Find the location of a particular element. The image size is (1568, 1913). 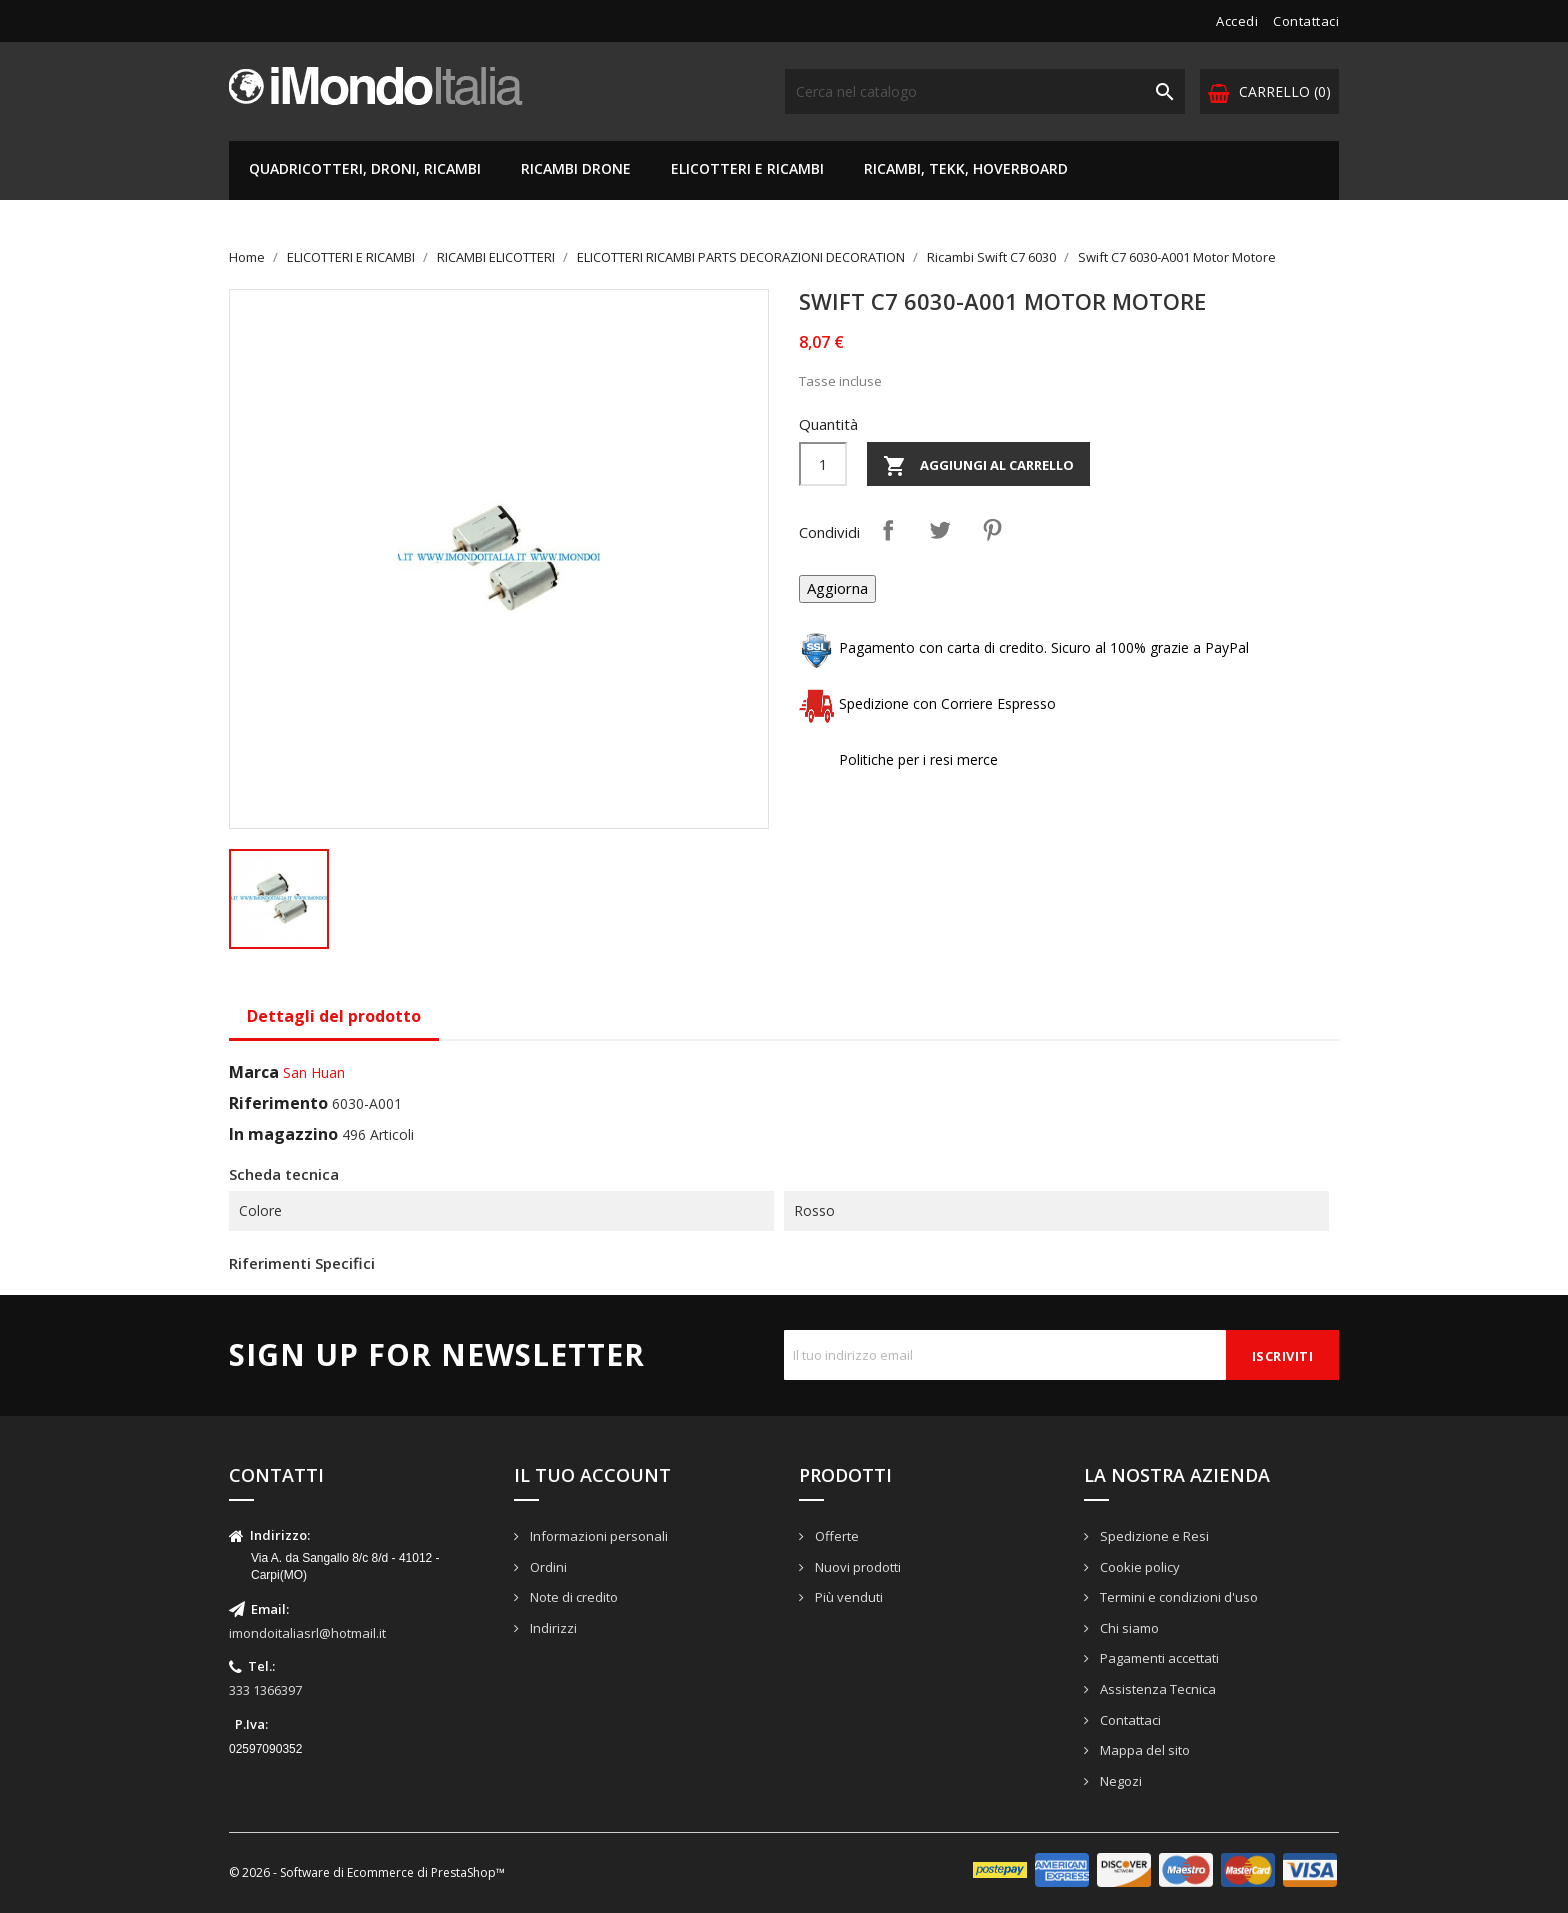

In magazzino is located at coordinates (283, 1134).